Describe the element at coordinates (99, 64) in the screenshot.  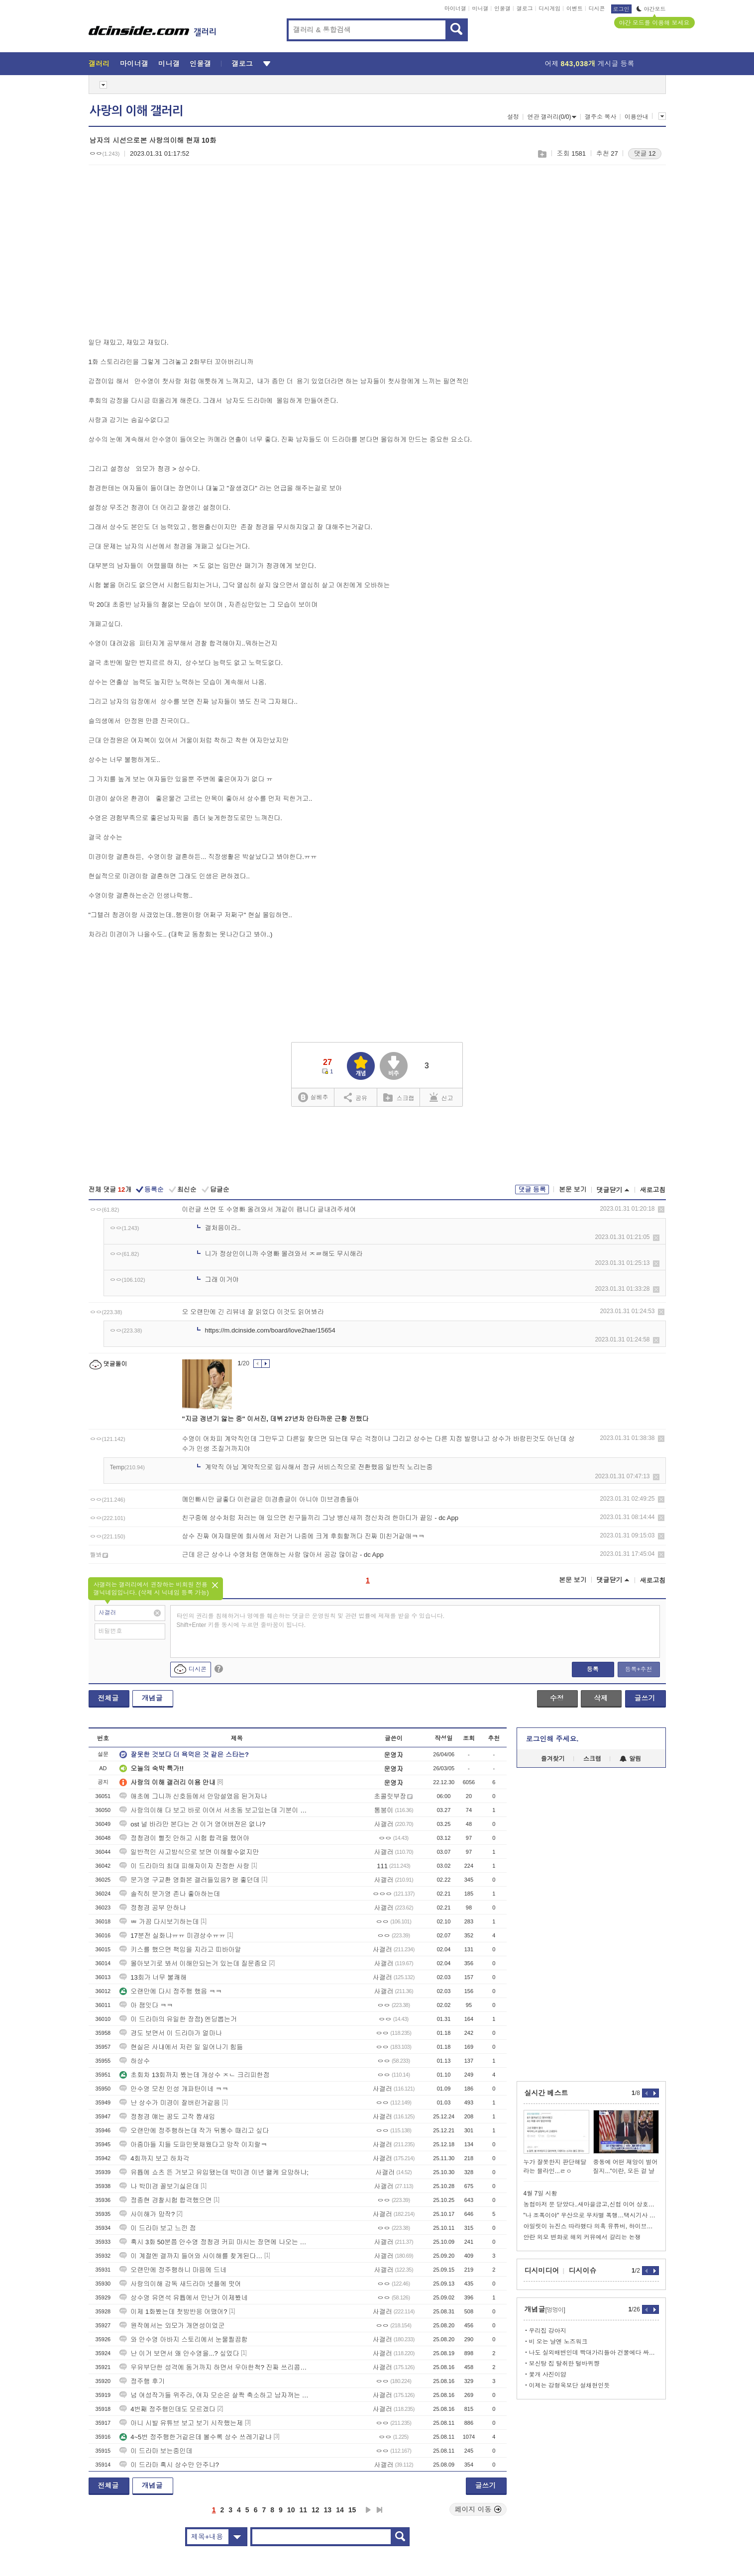
I see `갤러리` at that location.